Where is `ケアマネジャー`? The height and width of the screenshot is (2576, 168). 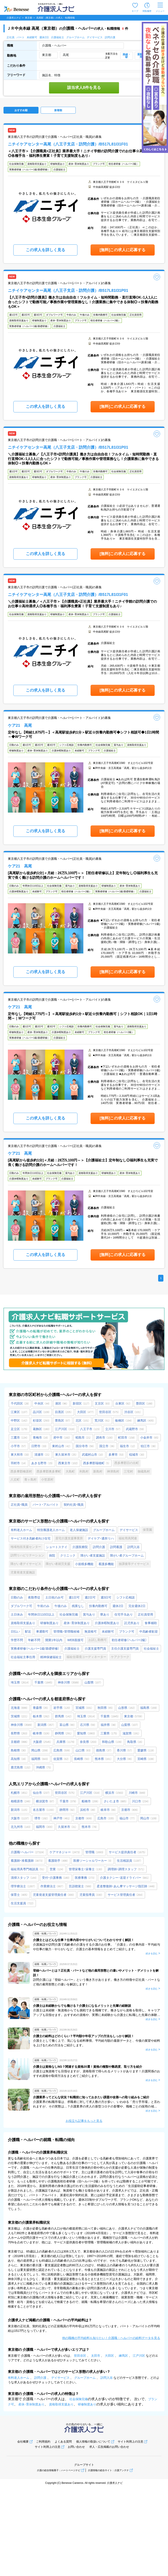
ケアマネジャー is located at coordinates (64, 1852).